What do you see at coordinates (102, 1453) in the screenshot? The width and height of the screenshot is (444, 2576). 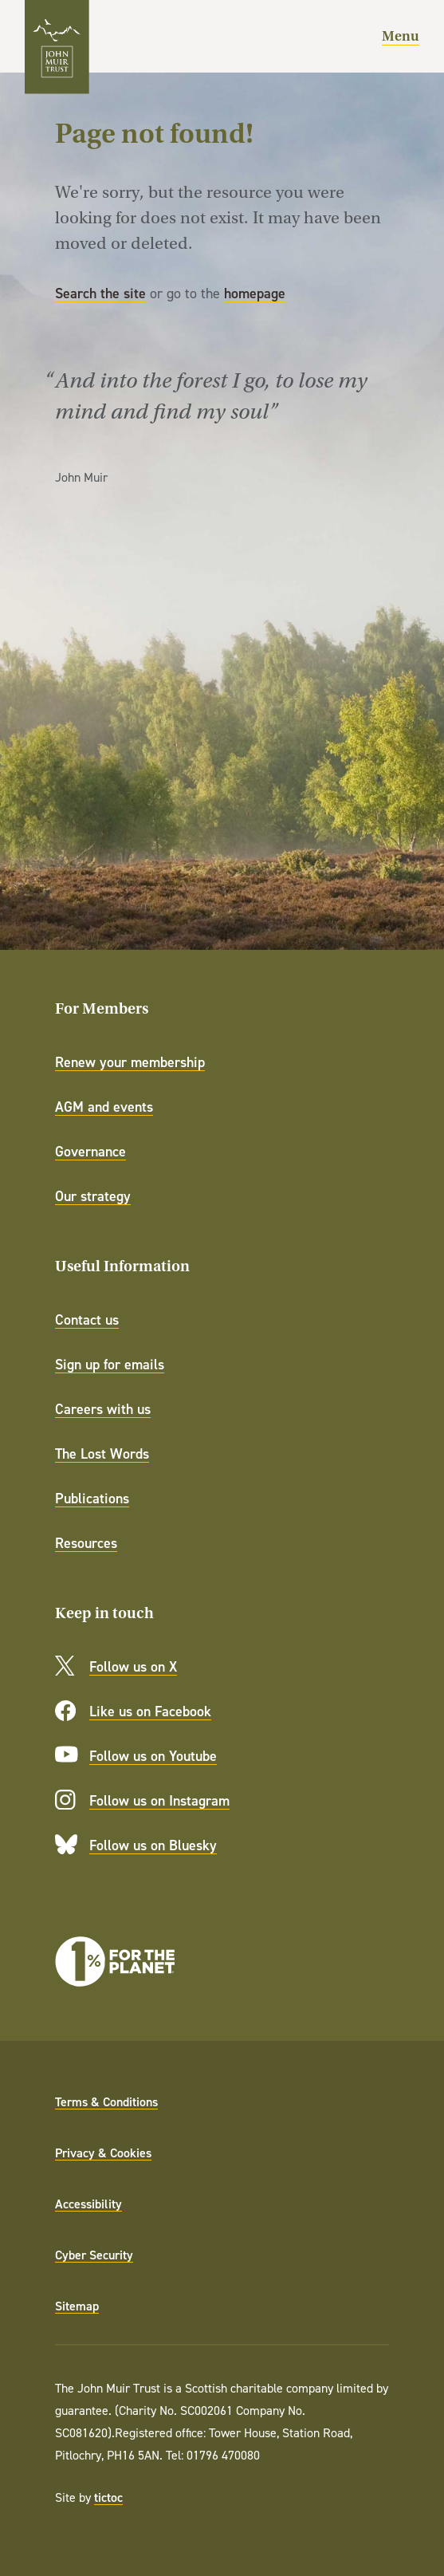 I see `The Lost Words` at bounding box center [102, 1453].